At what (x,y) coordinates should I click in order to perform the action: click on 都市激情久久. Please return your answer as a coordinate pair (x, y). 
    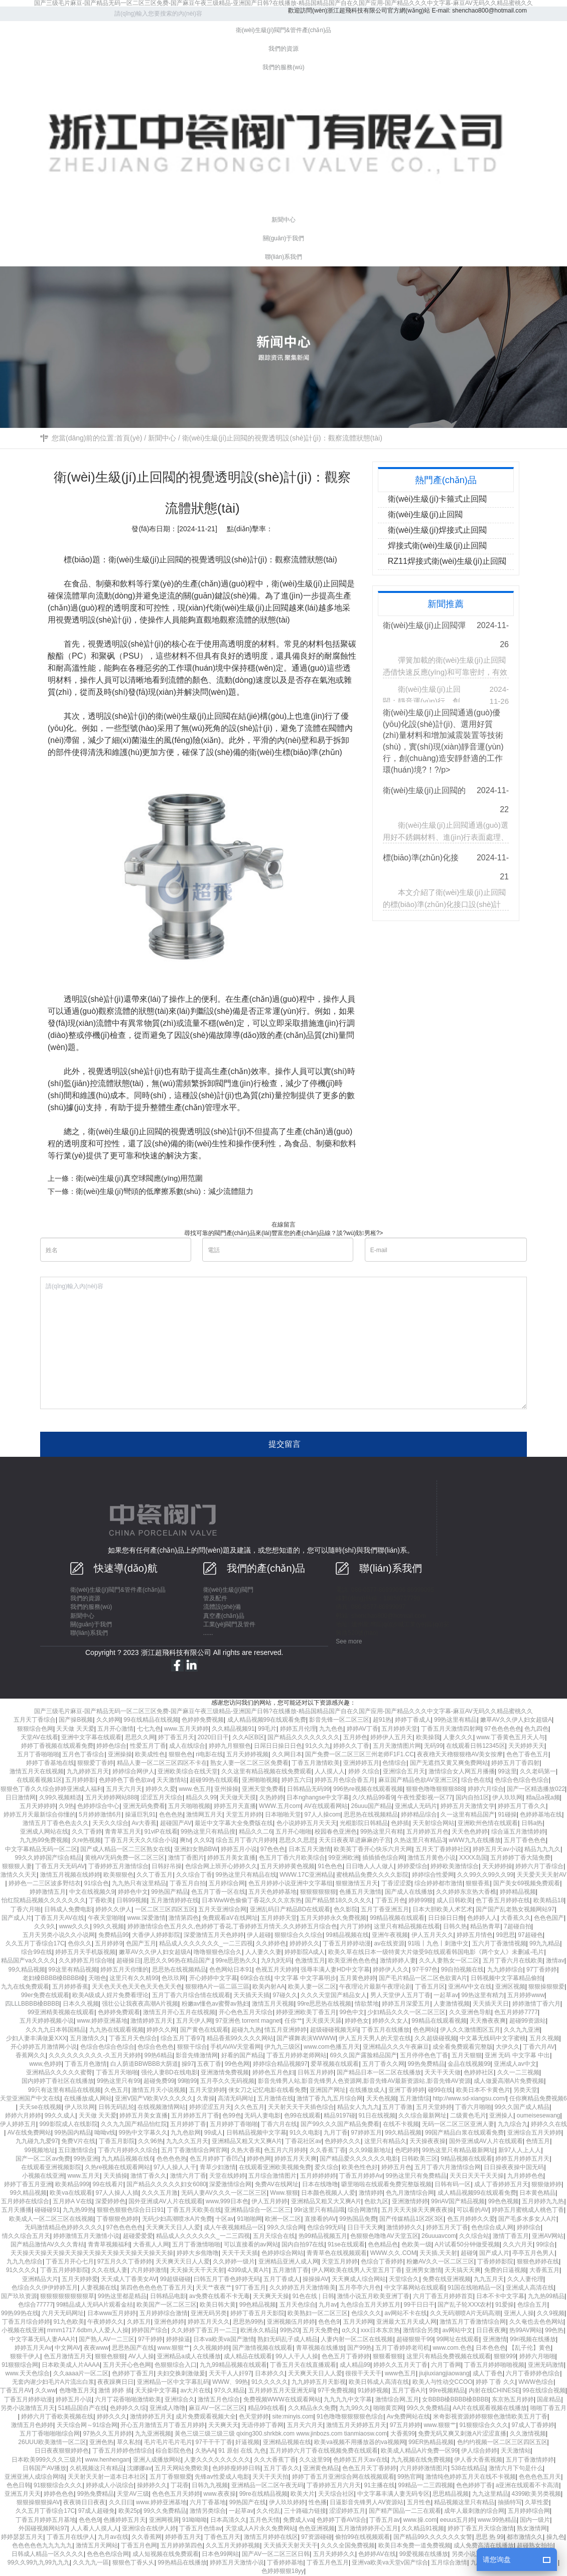
    Looking at the image, I should click on (525, 2536).